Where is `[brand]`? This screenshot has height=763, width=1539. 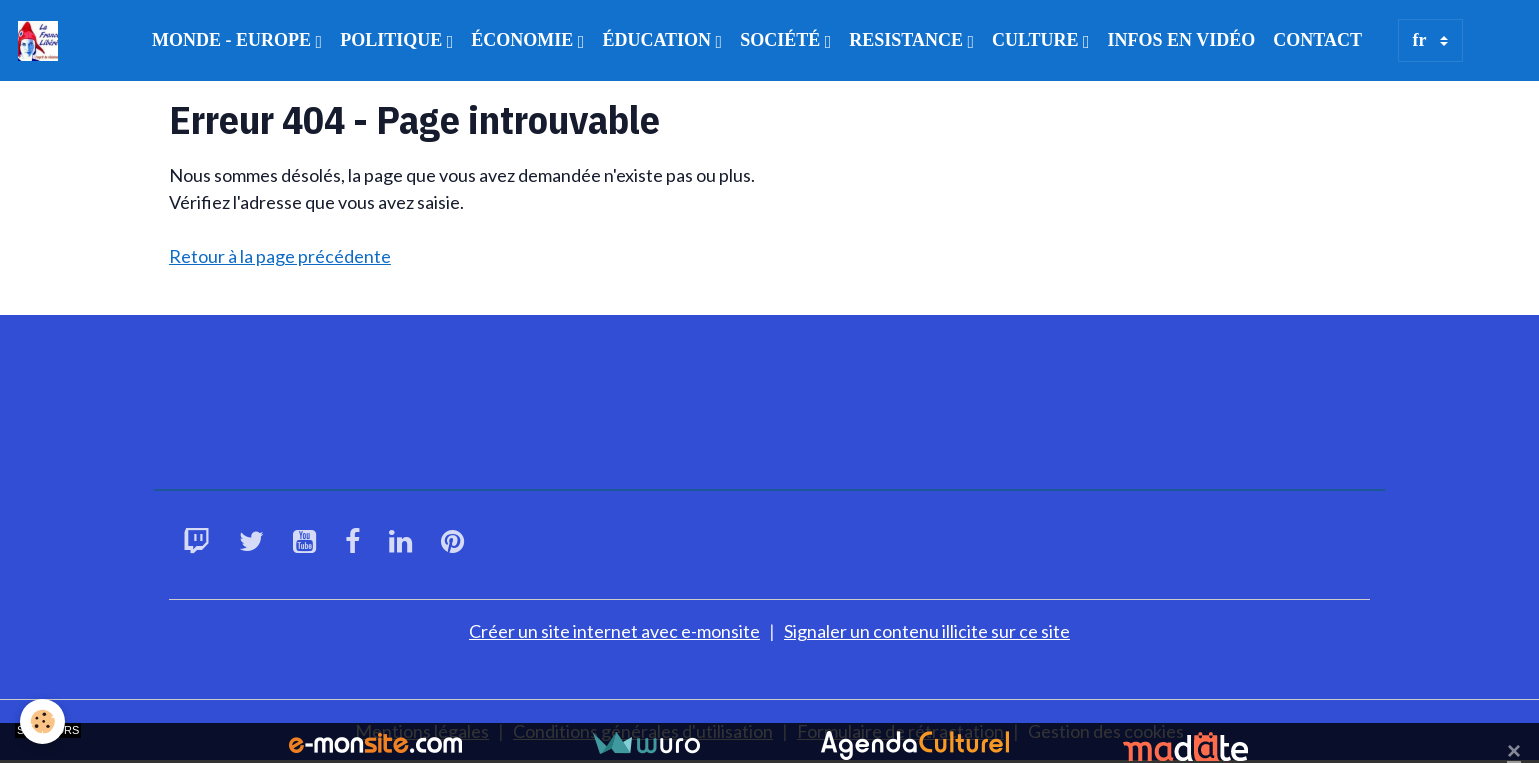 [brand] is located at coordinates (42, 41).